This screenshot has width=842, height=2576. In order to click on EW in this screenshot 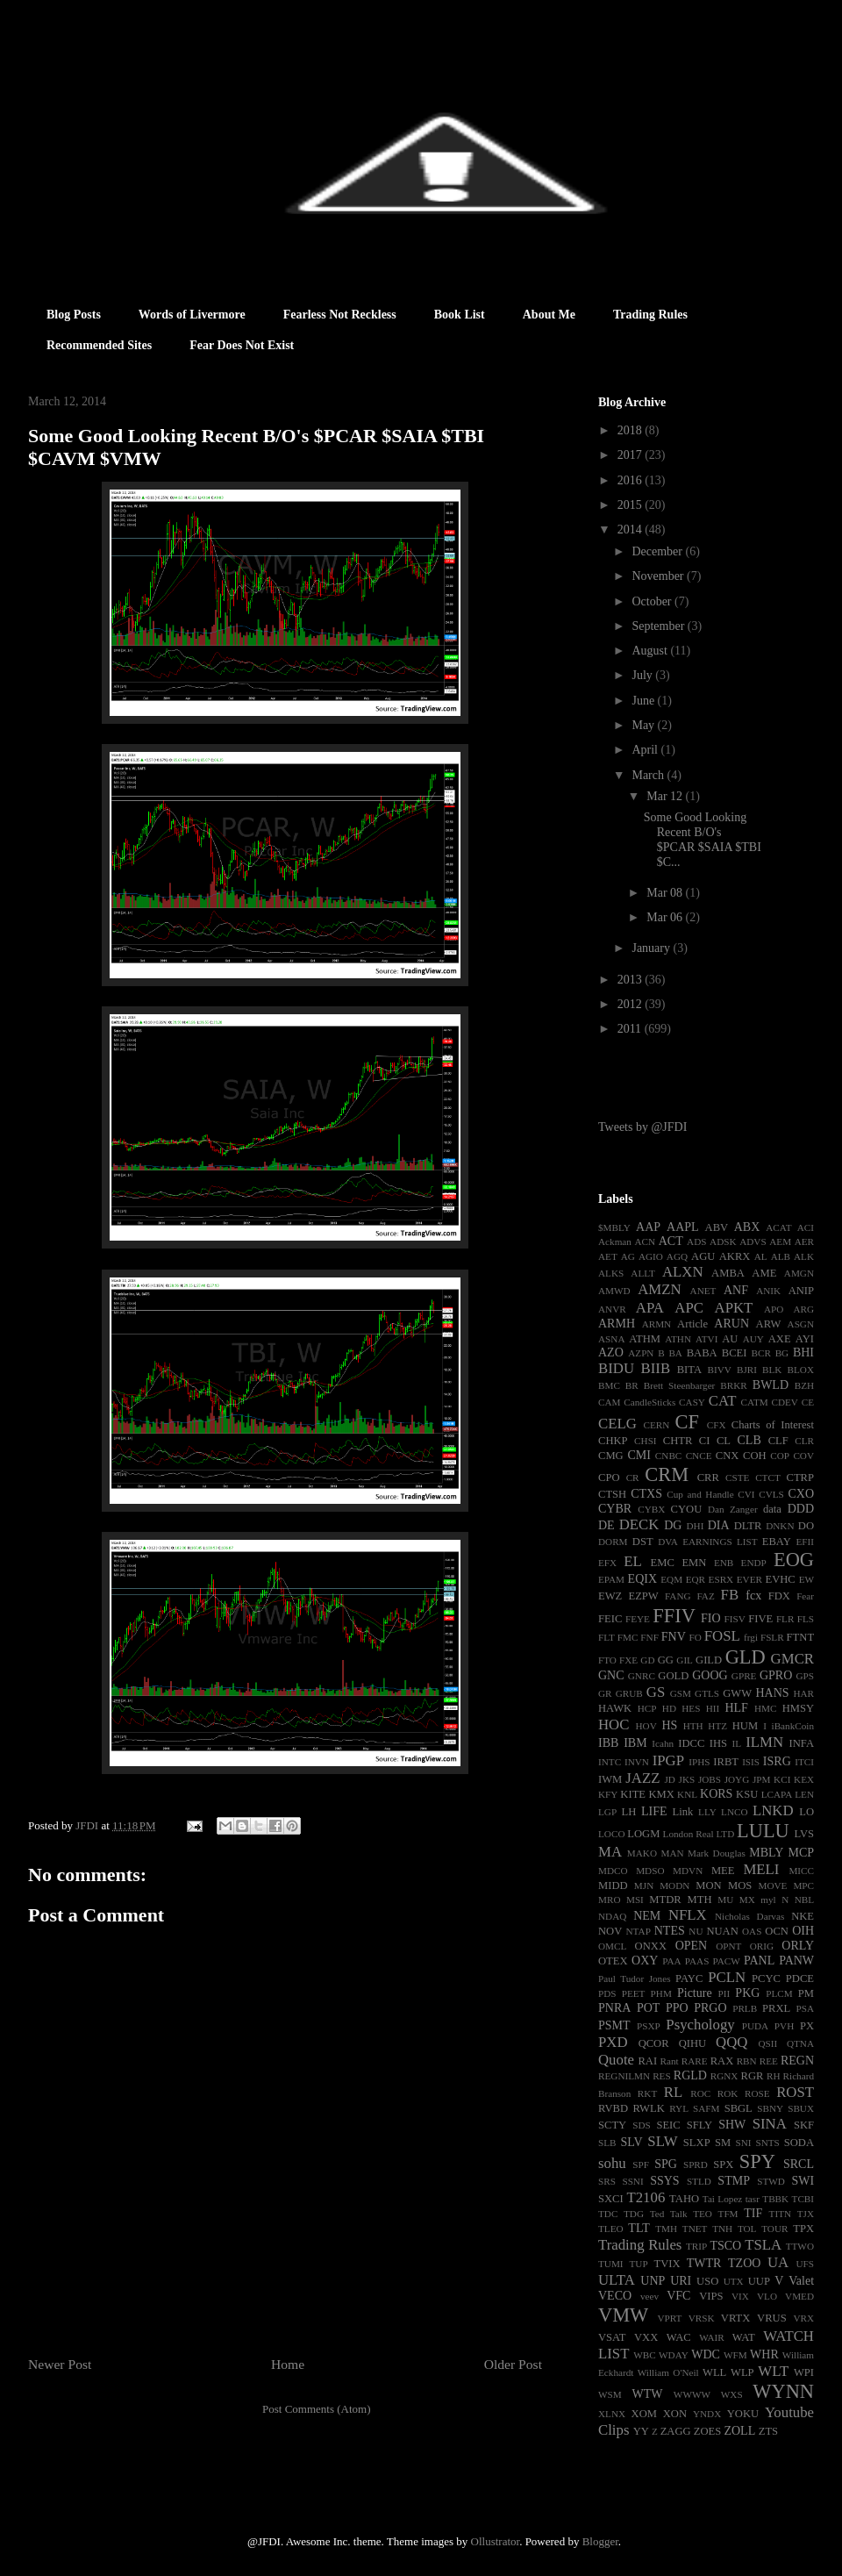, I will do `click(806, 1579)`.